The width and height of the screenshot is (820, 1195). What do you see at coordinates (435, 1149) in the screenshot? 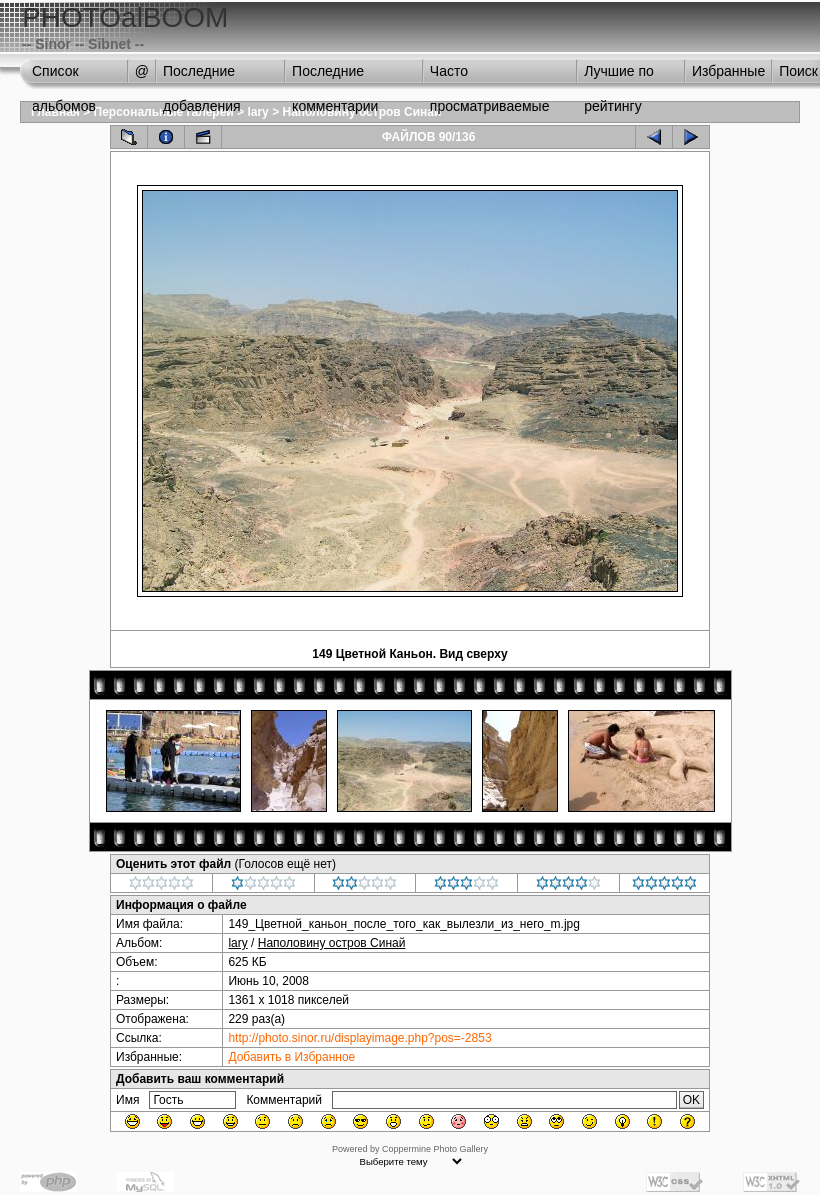
I see `Coppermine Photo Gallery` at bounding box center [435, 1149].